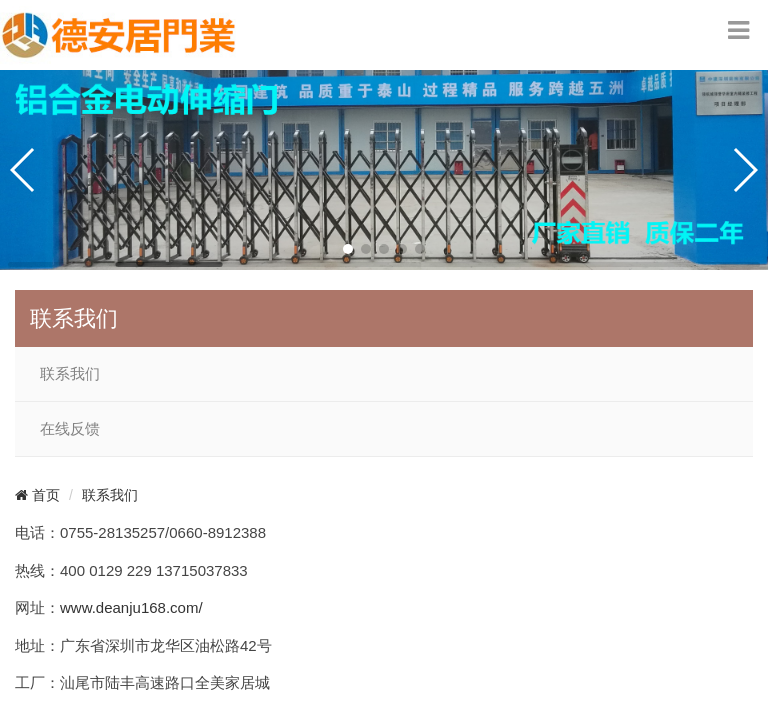 The width and height of the screenshot is (768, 720). Describe the element at coordinates (70, 429) in the screenshot. I see `在线反馈` at that location.